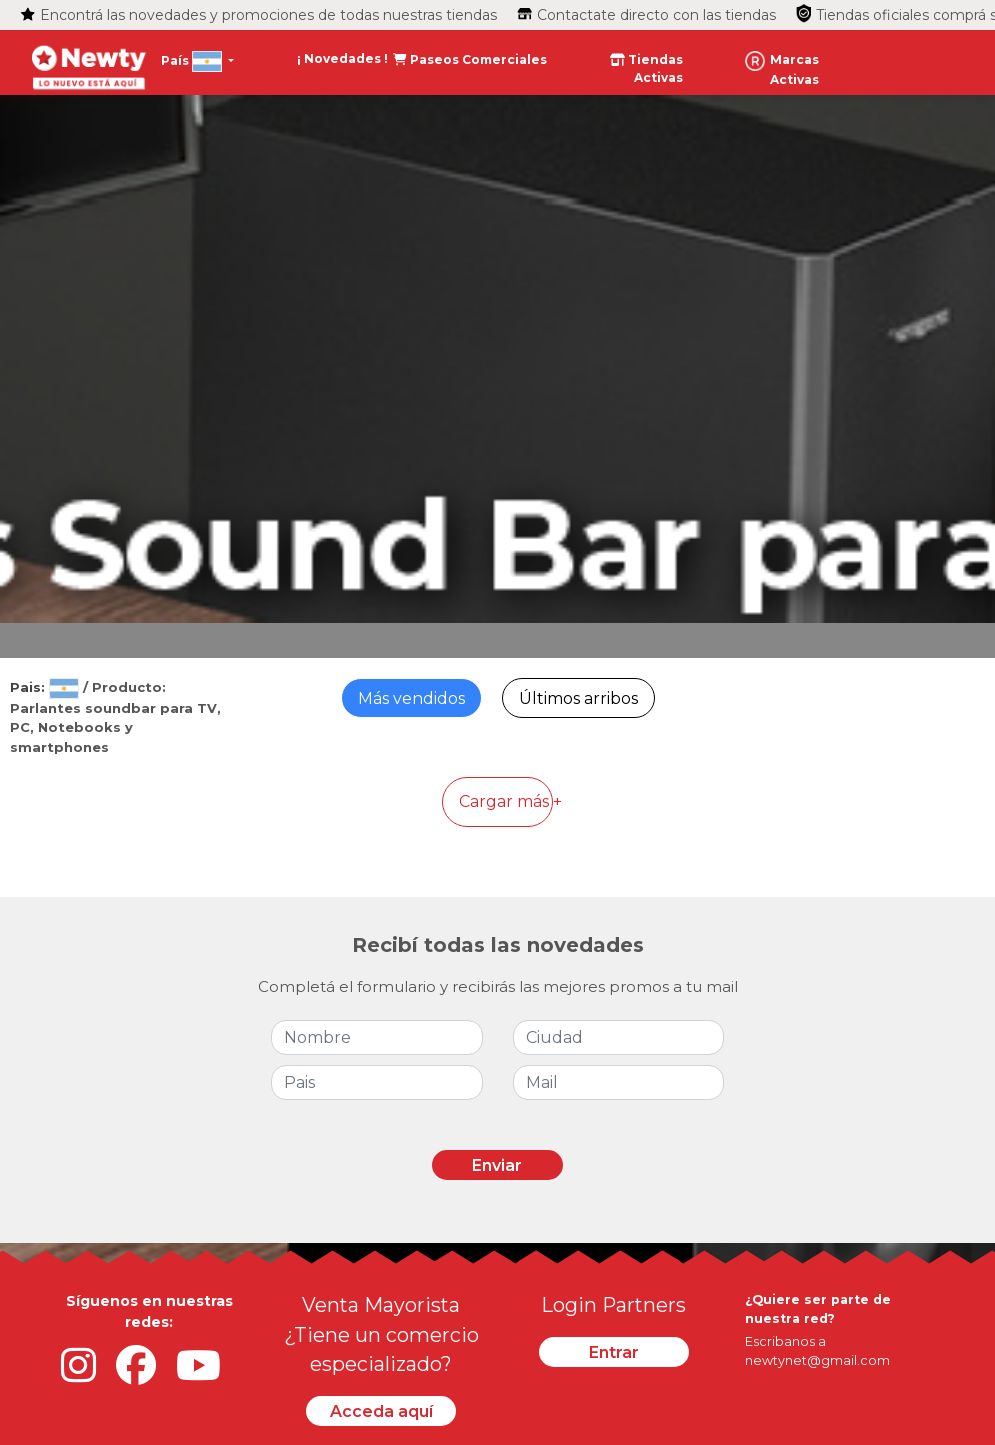 This screenshot has width=995, height=1445. What do you see at coordinates (411, 698) in the screenshot?
I see `Más vendidos` at bounding box center [411, 698].